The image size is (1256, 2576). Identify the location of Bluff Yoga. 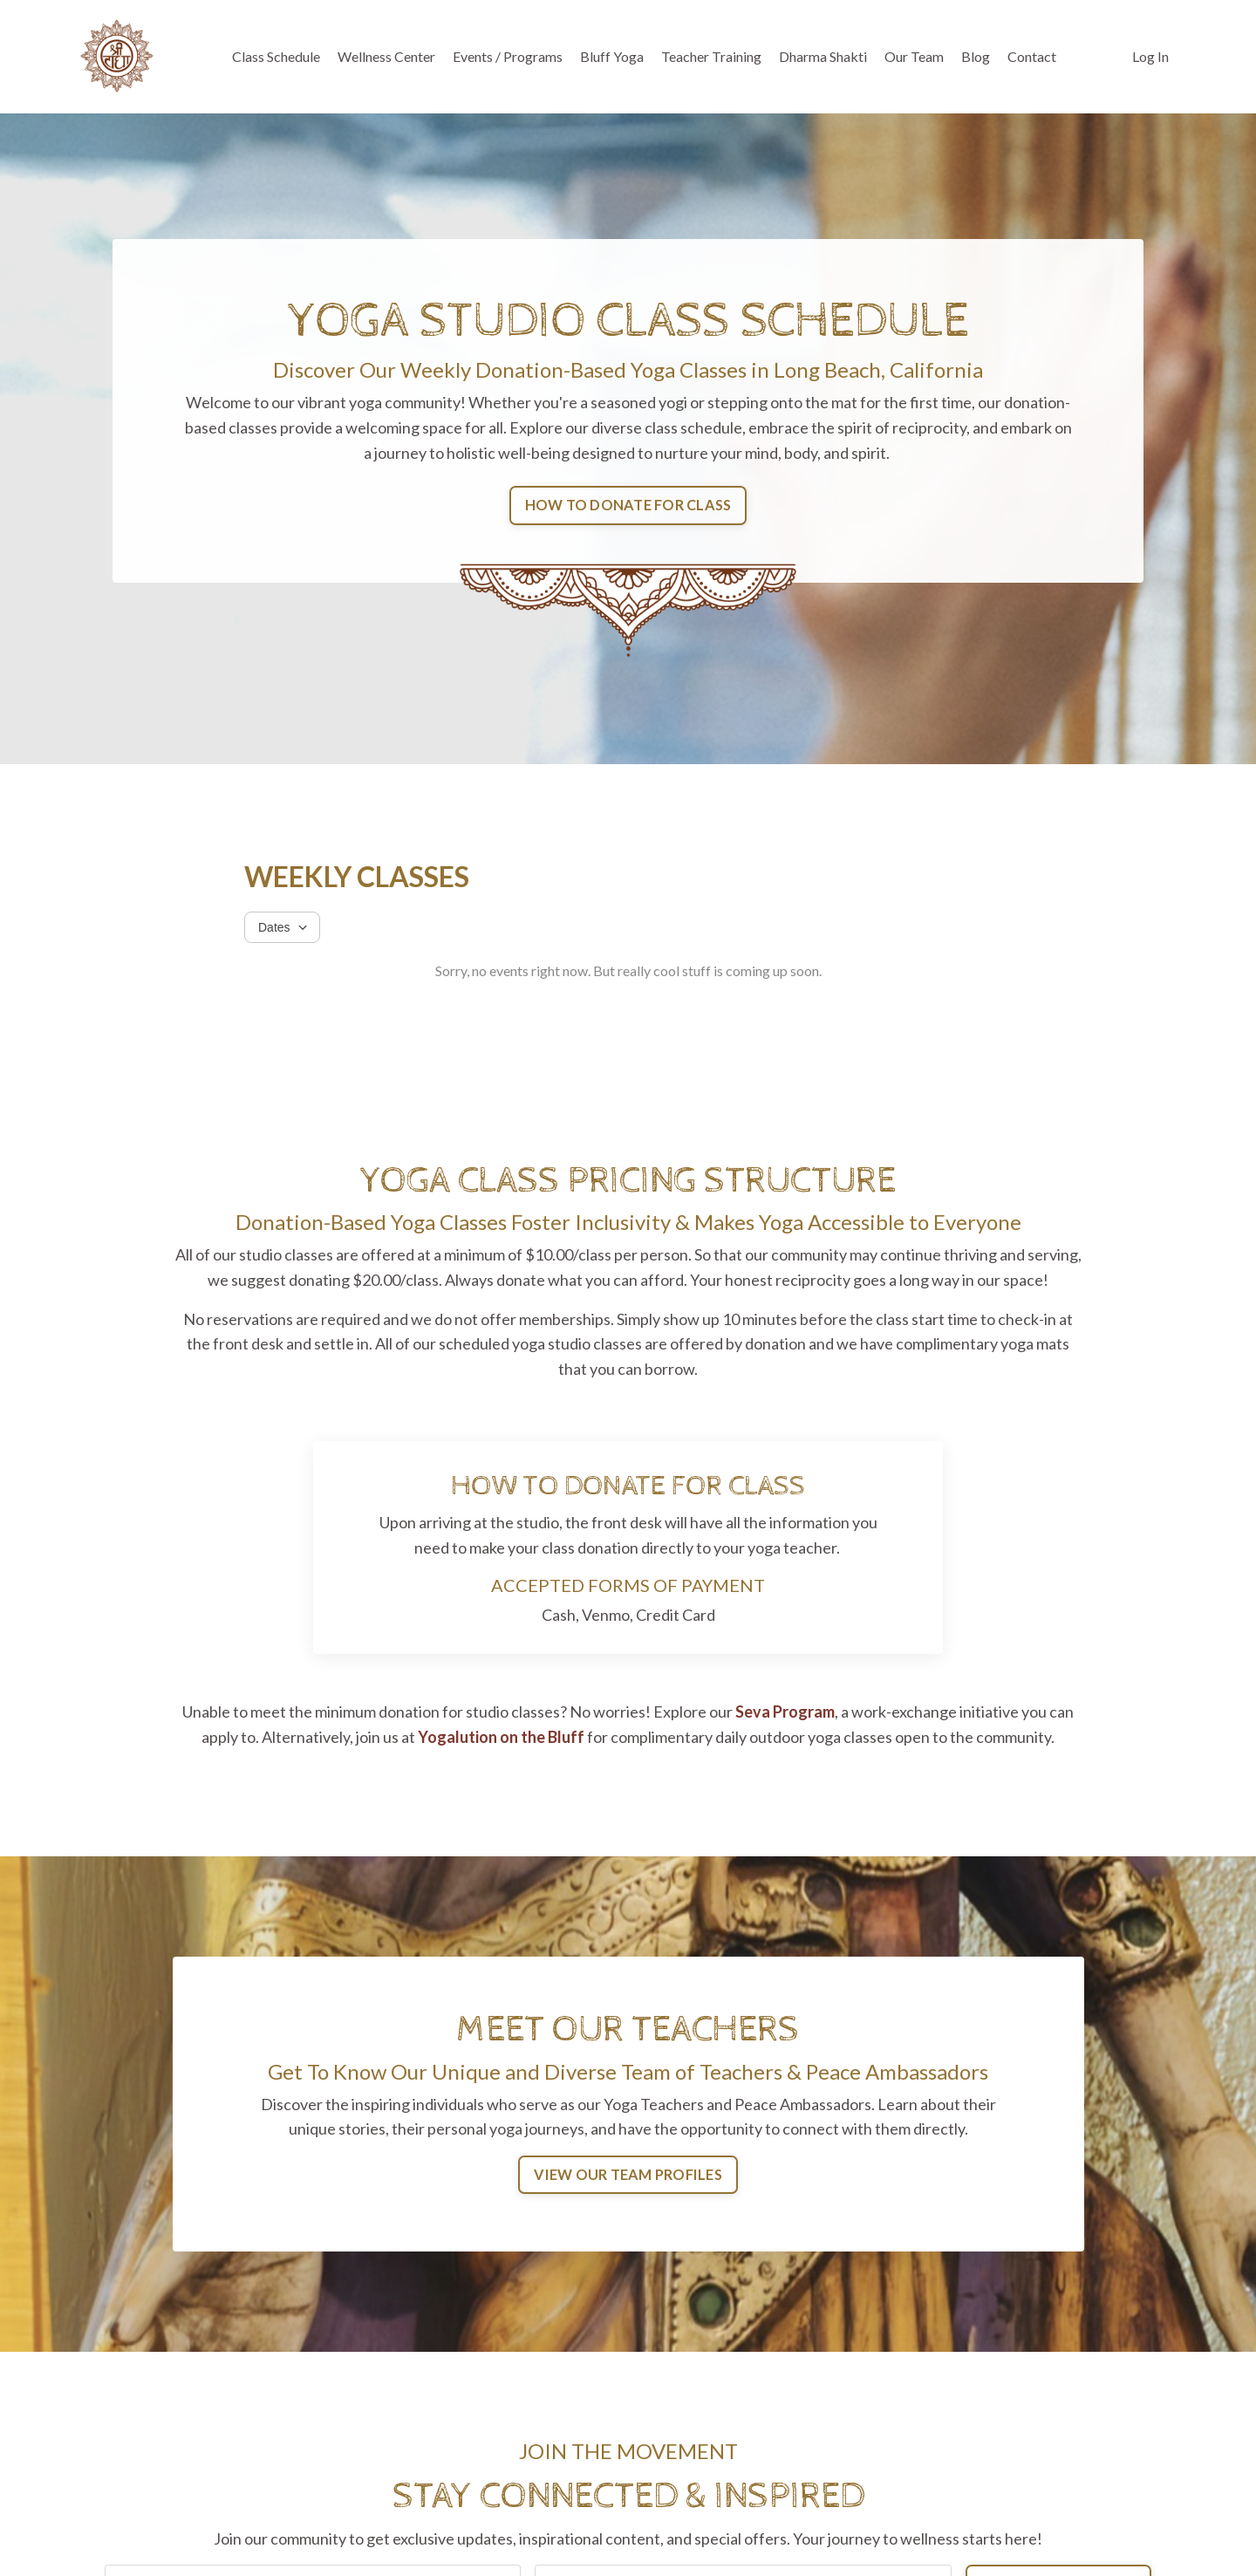
(612, 56).